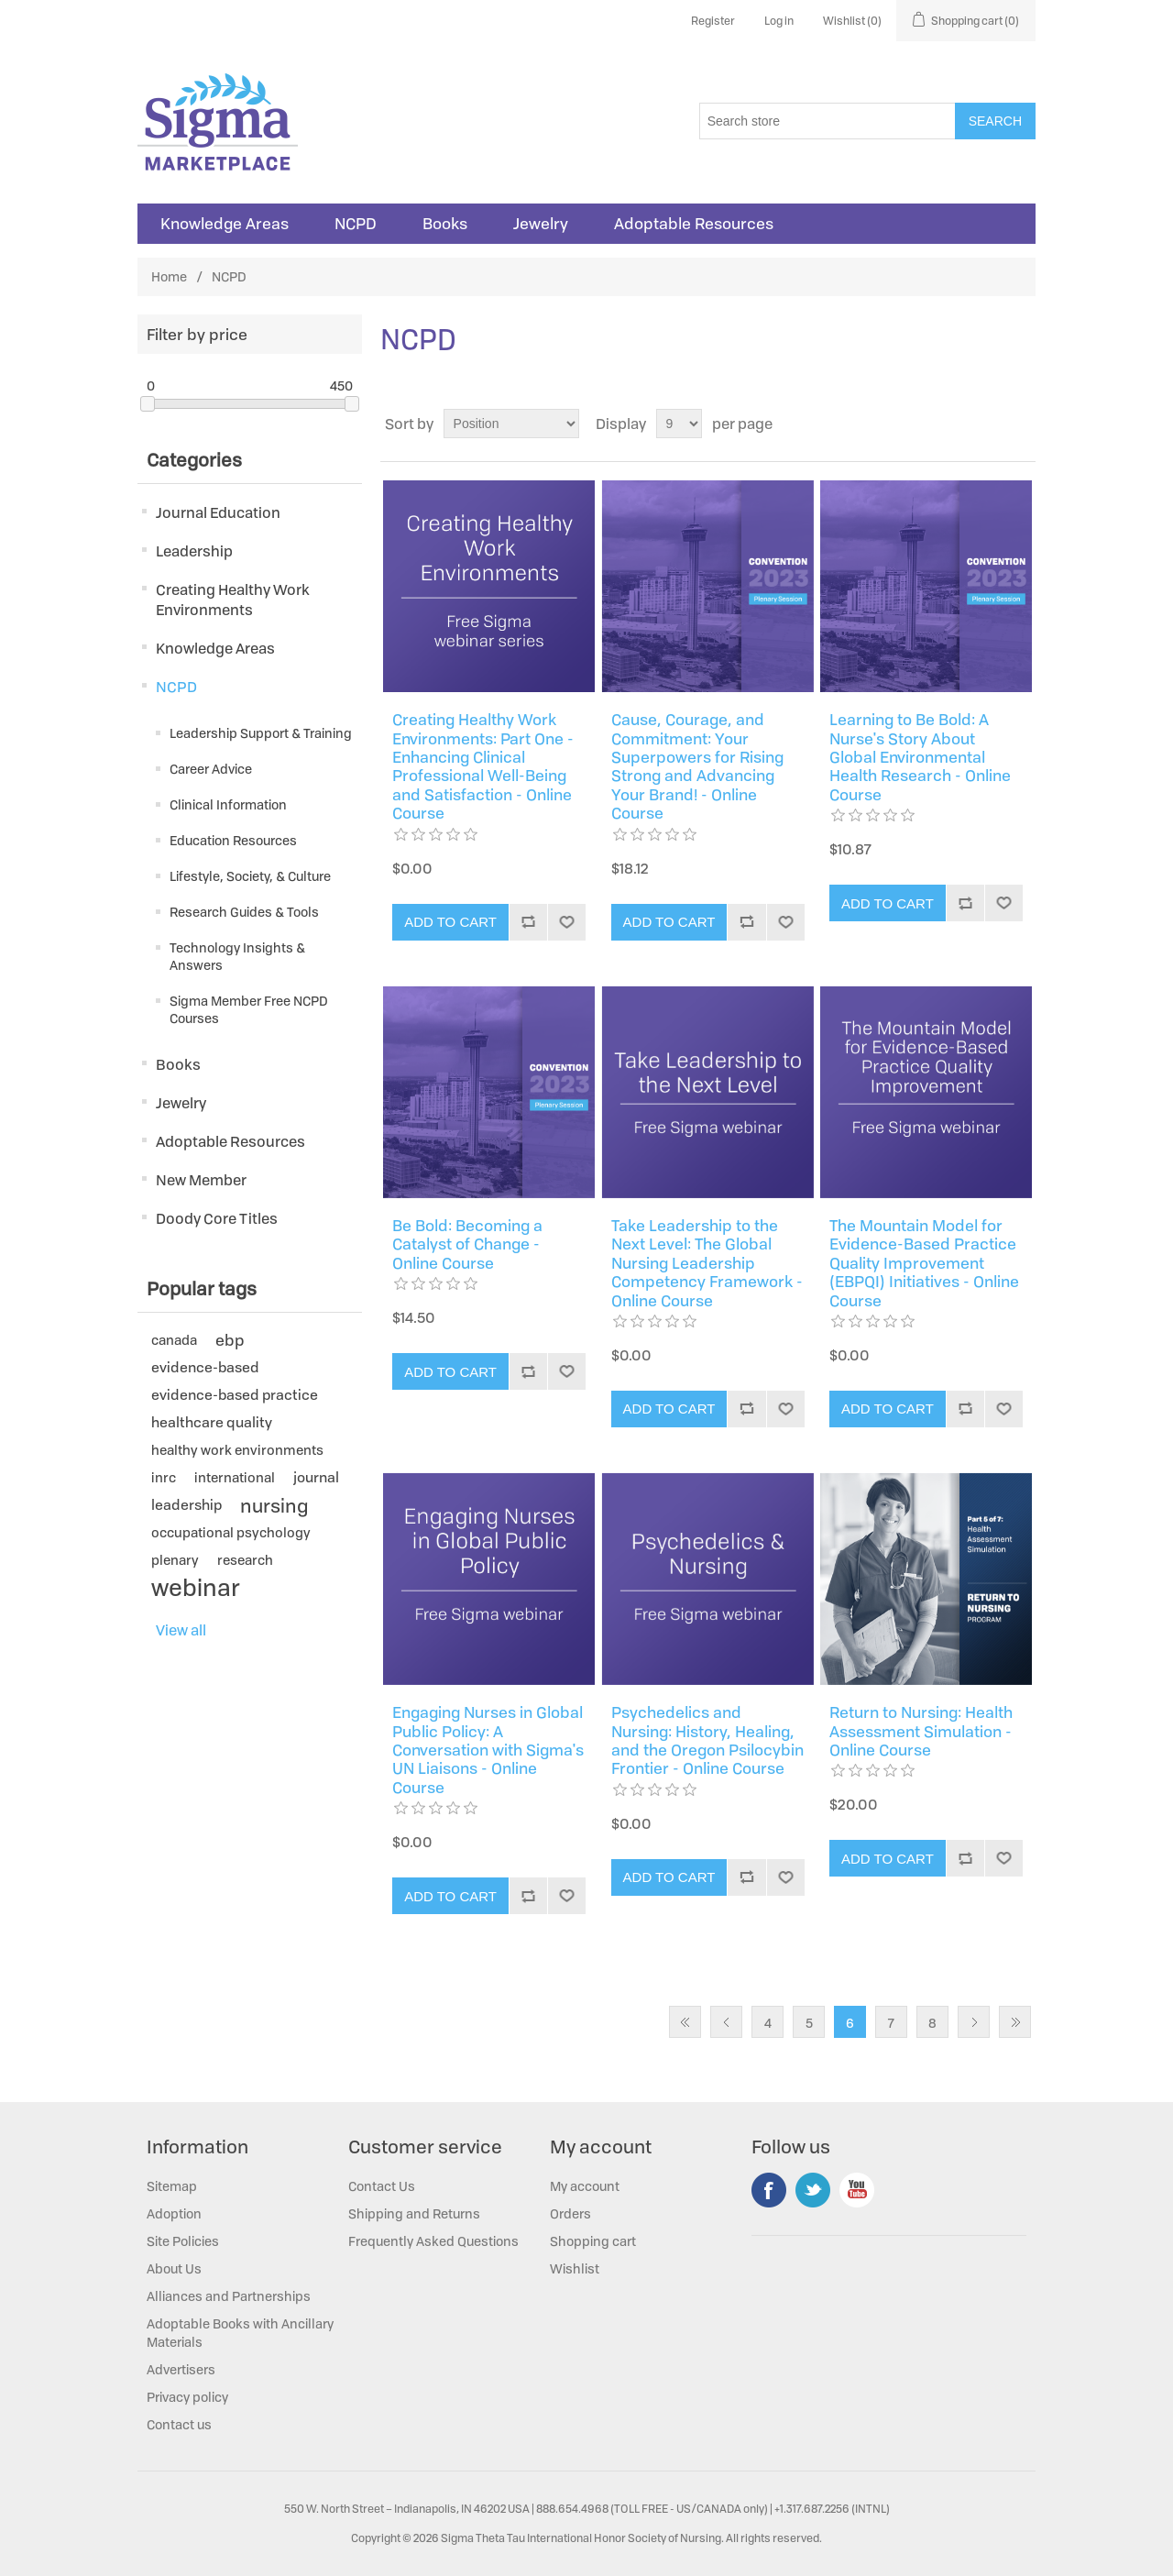 The image size is (1173, 2576). Describe the element at coordinates (174, 2268) in the screenshot. I see `About Us` at that location.